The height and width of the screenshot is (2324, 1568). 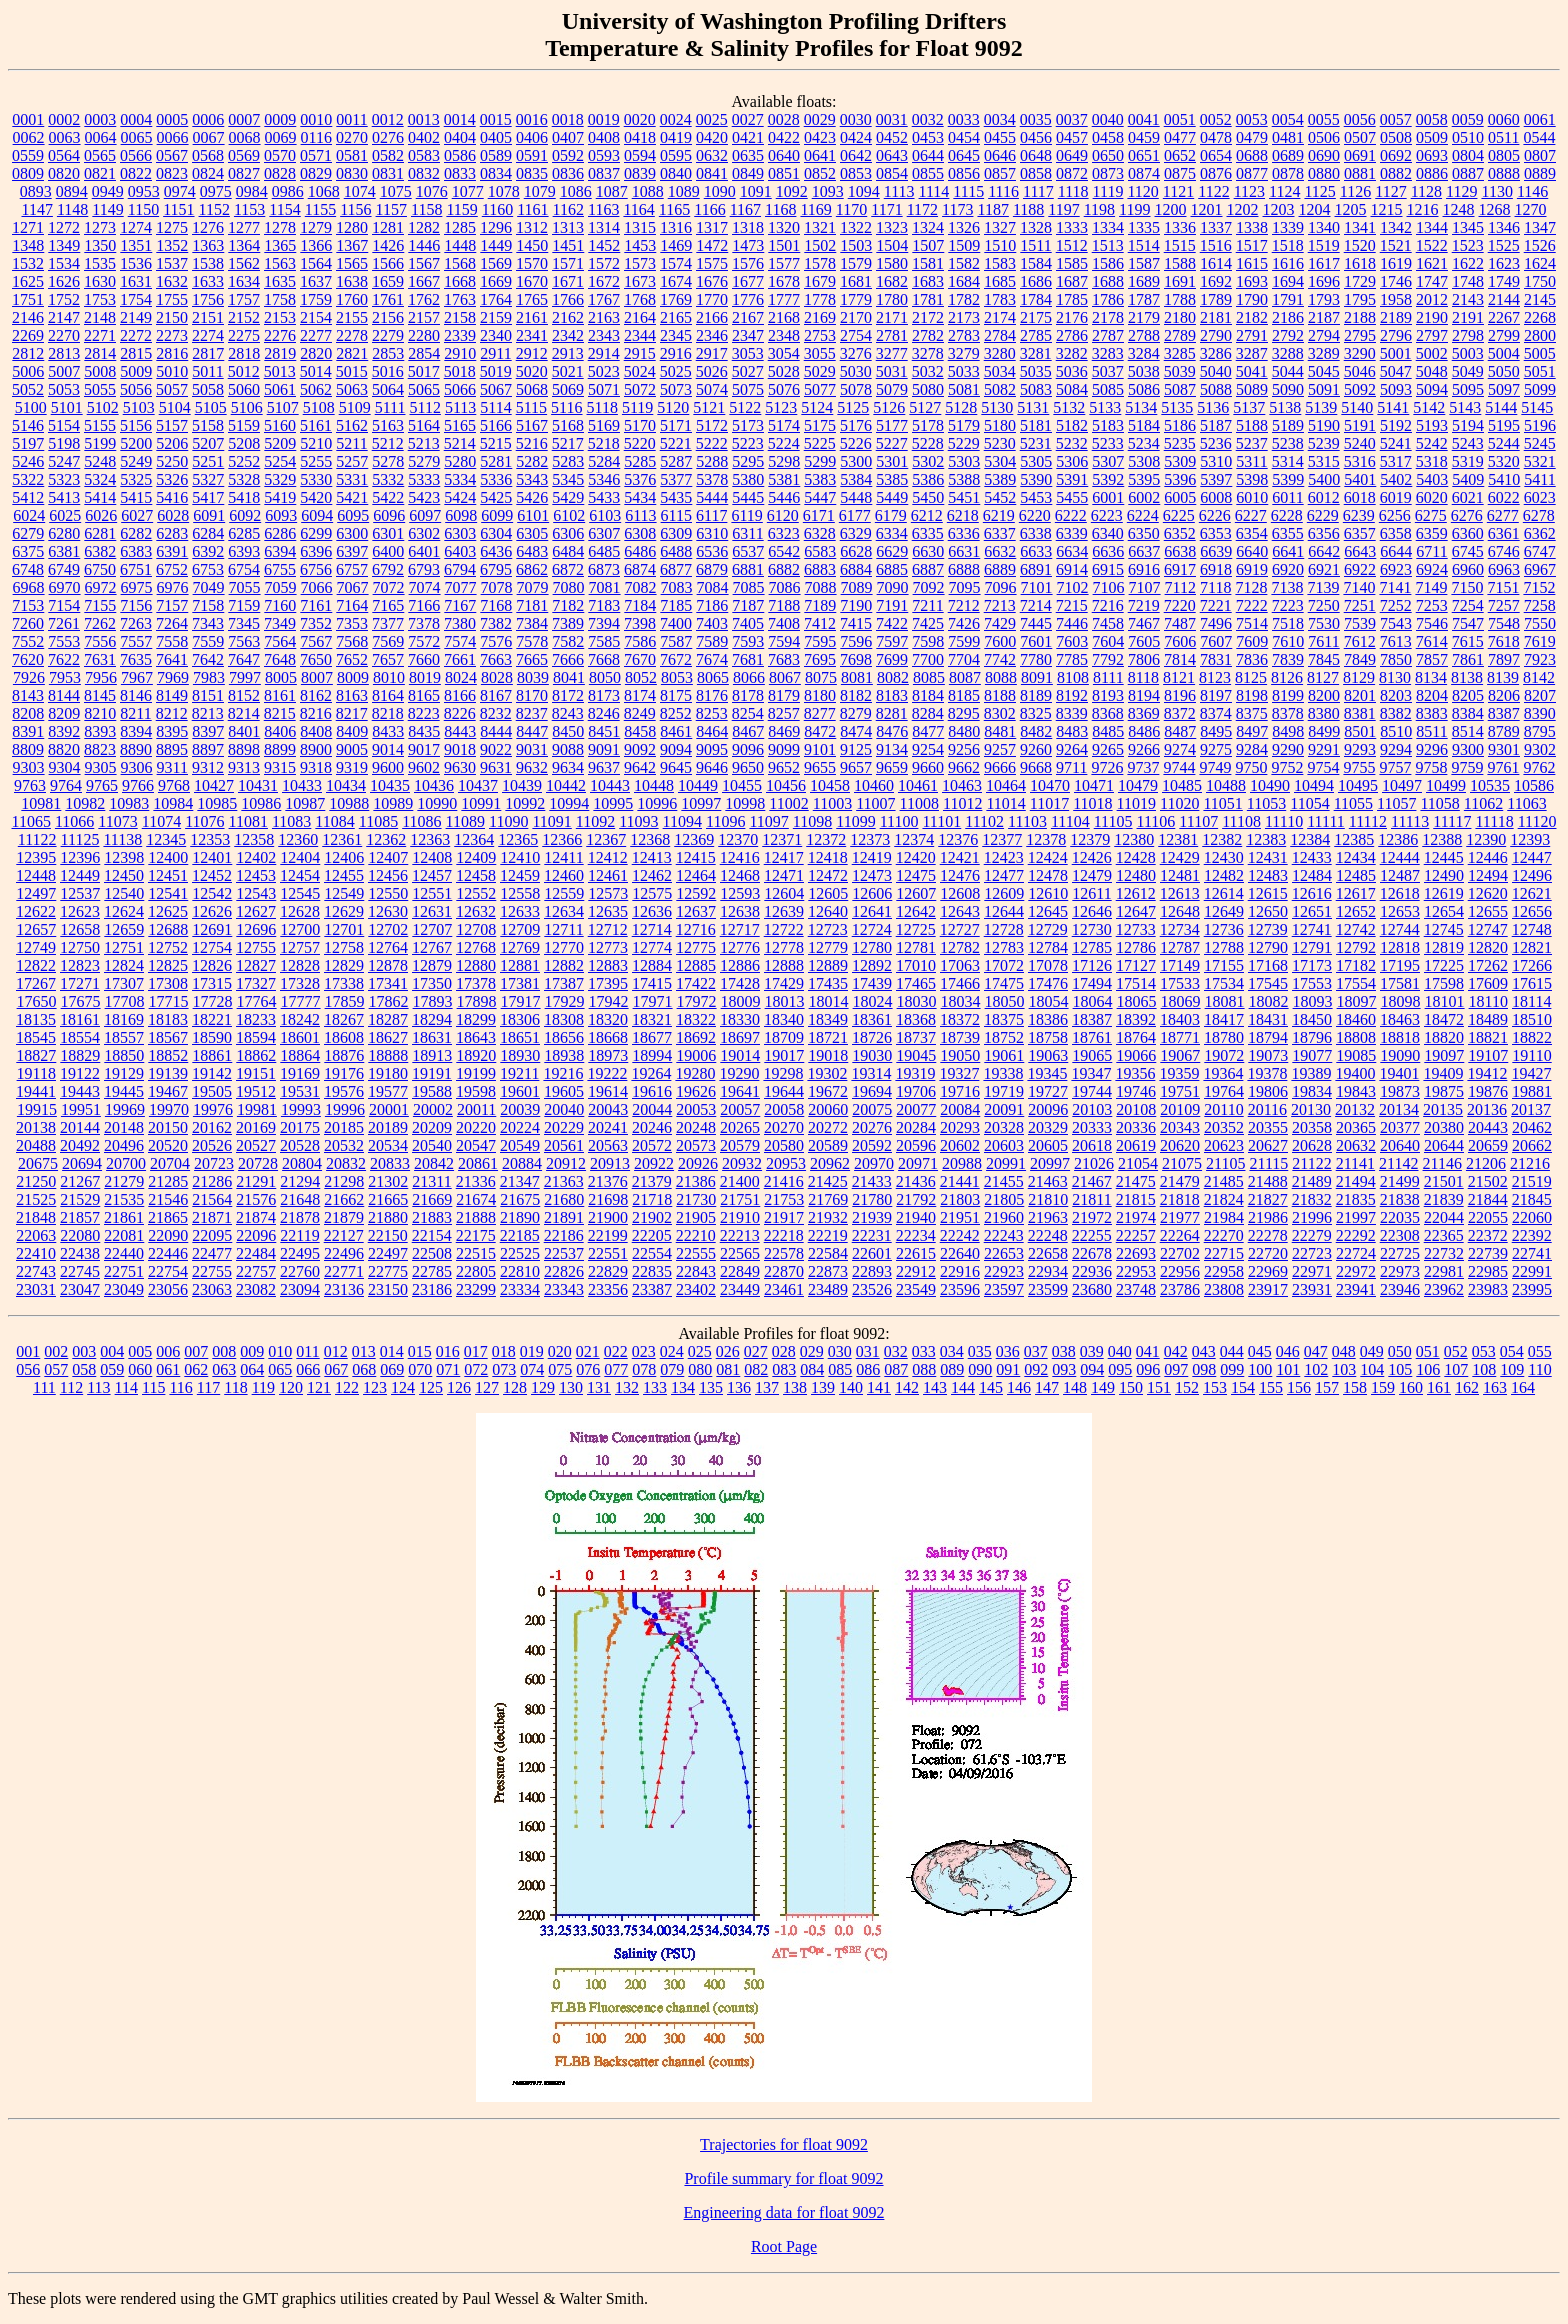 I want to click on 21311, so click(x=431, y=1181).